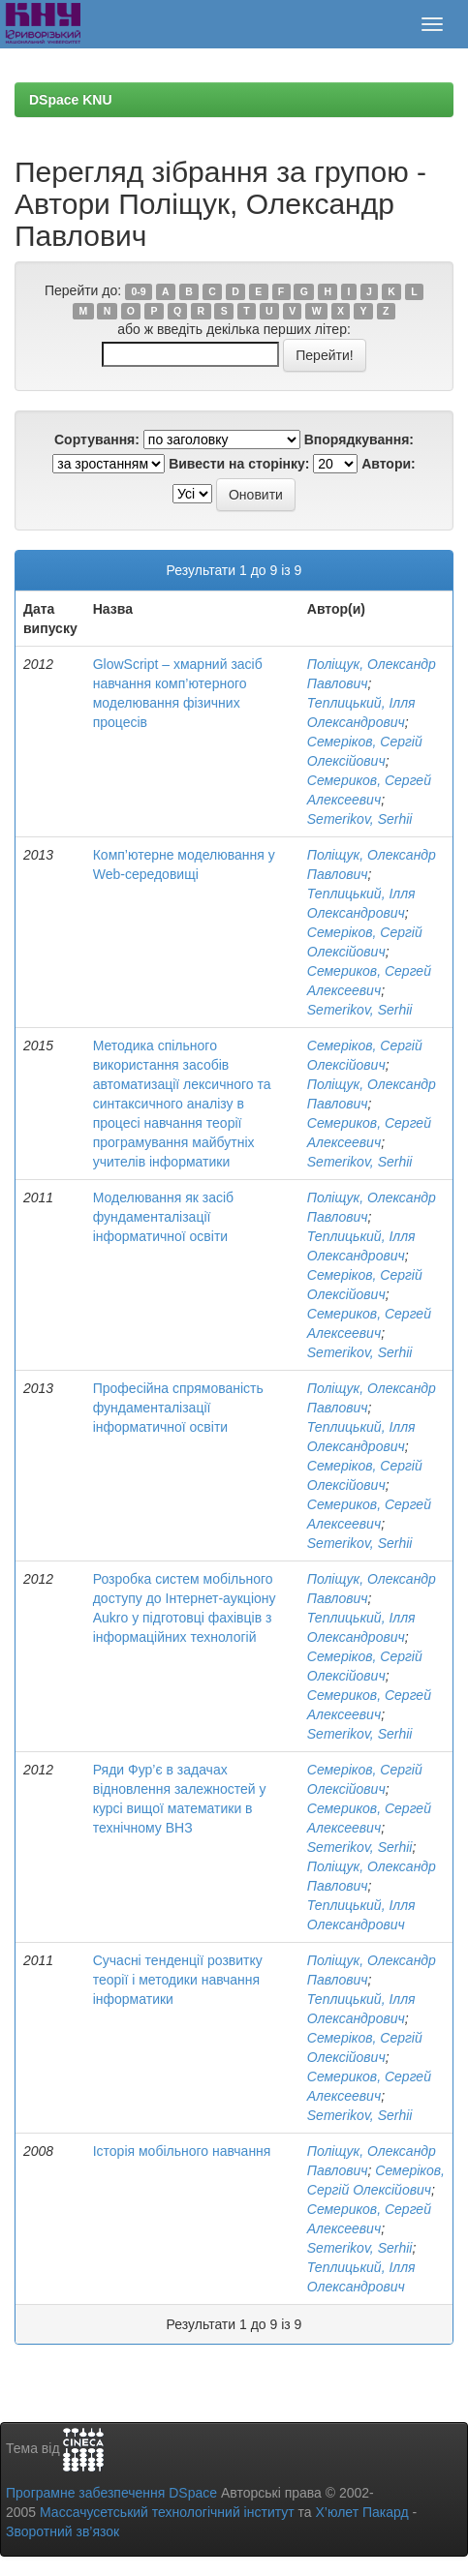  I want to click on Массачусетський технологічний інститут, so click(167, 2512).